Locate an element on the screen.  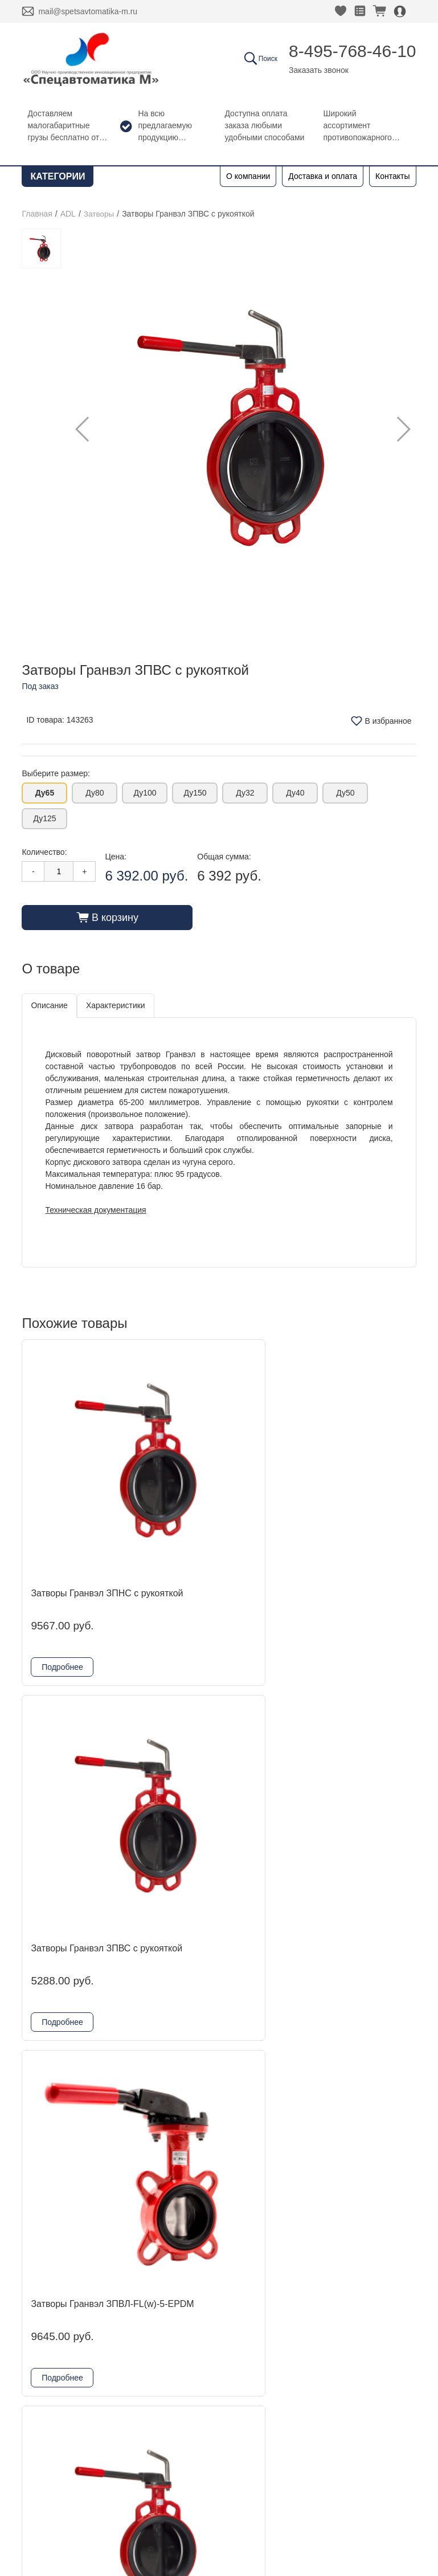
Затворы Гранвэл ЗПВЛ-FL(w)-5-EPDM is located at coordinates (351, 1479).